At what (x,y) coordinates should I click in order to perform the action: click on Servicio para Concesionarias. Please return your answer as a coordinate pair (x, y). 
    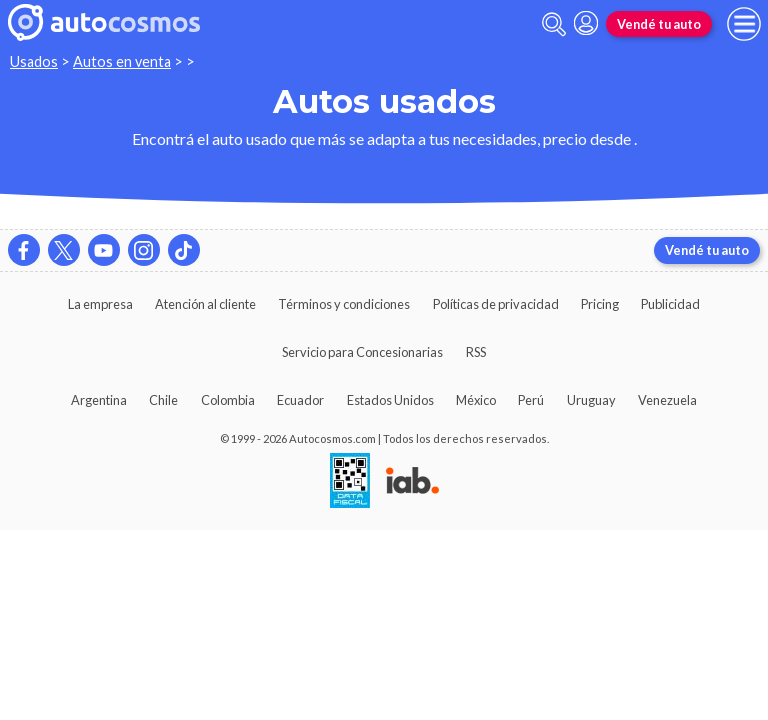
    Looking at the image, I should click on (362, 352).